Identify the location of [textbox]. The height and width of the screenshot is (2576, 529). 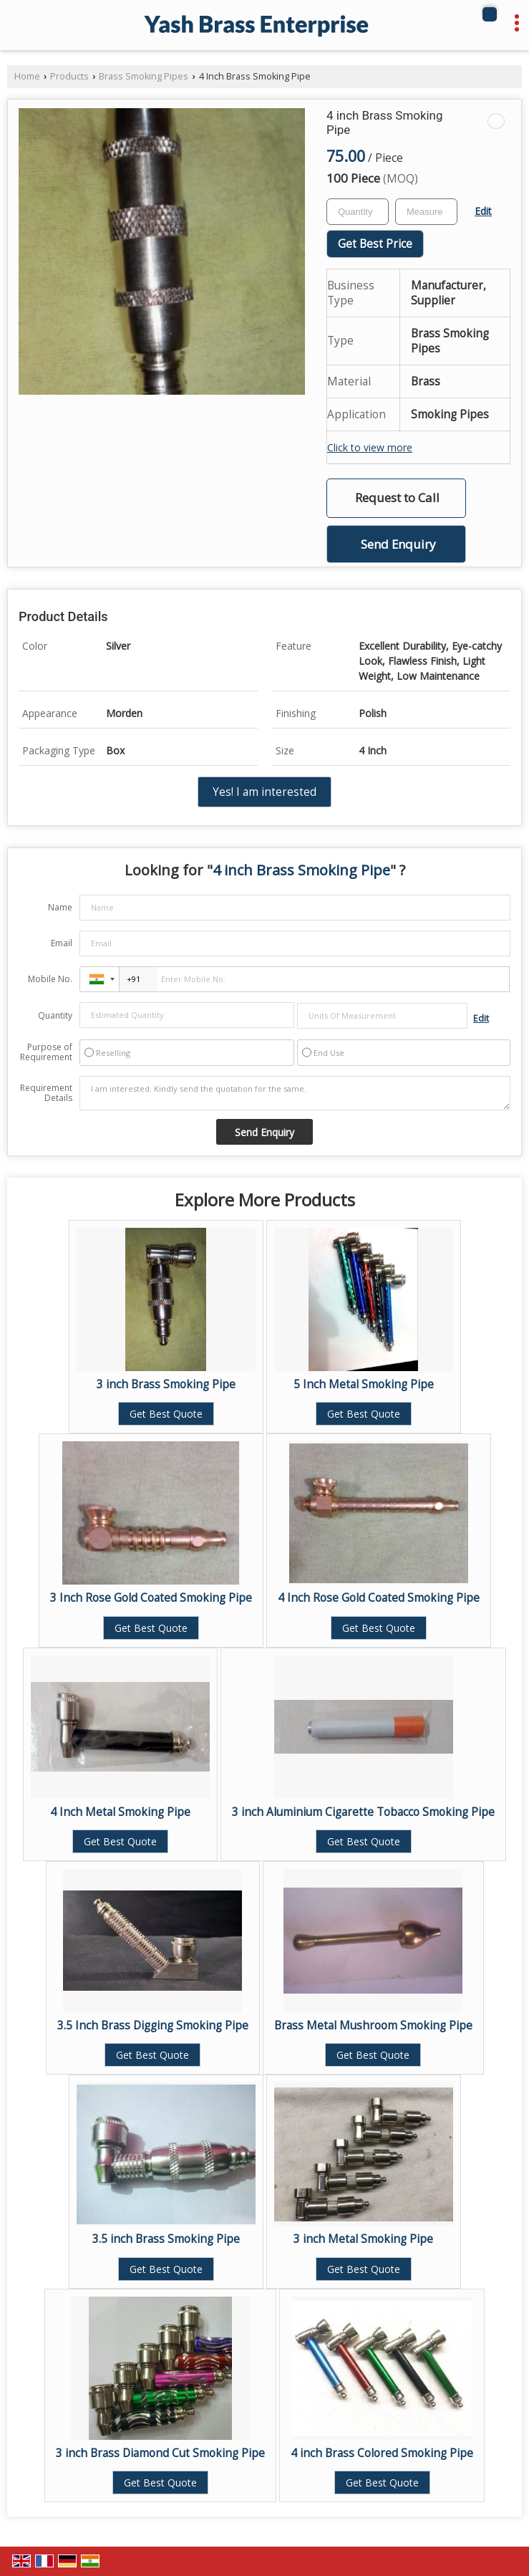
(426, 211).